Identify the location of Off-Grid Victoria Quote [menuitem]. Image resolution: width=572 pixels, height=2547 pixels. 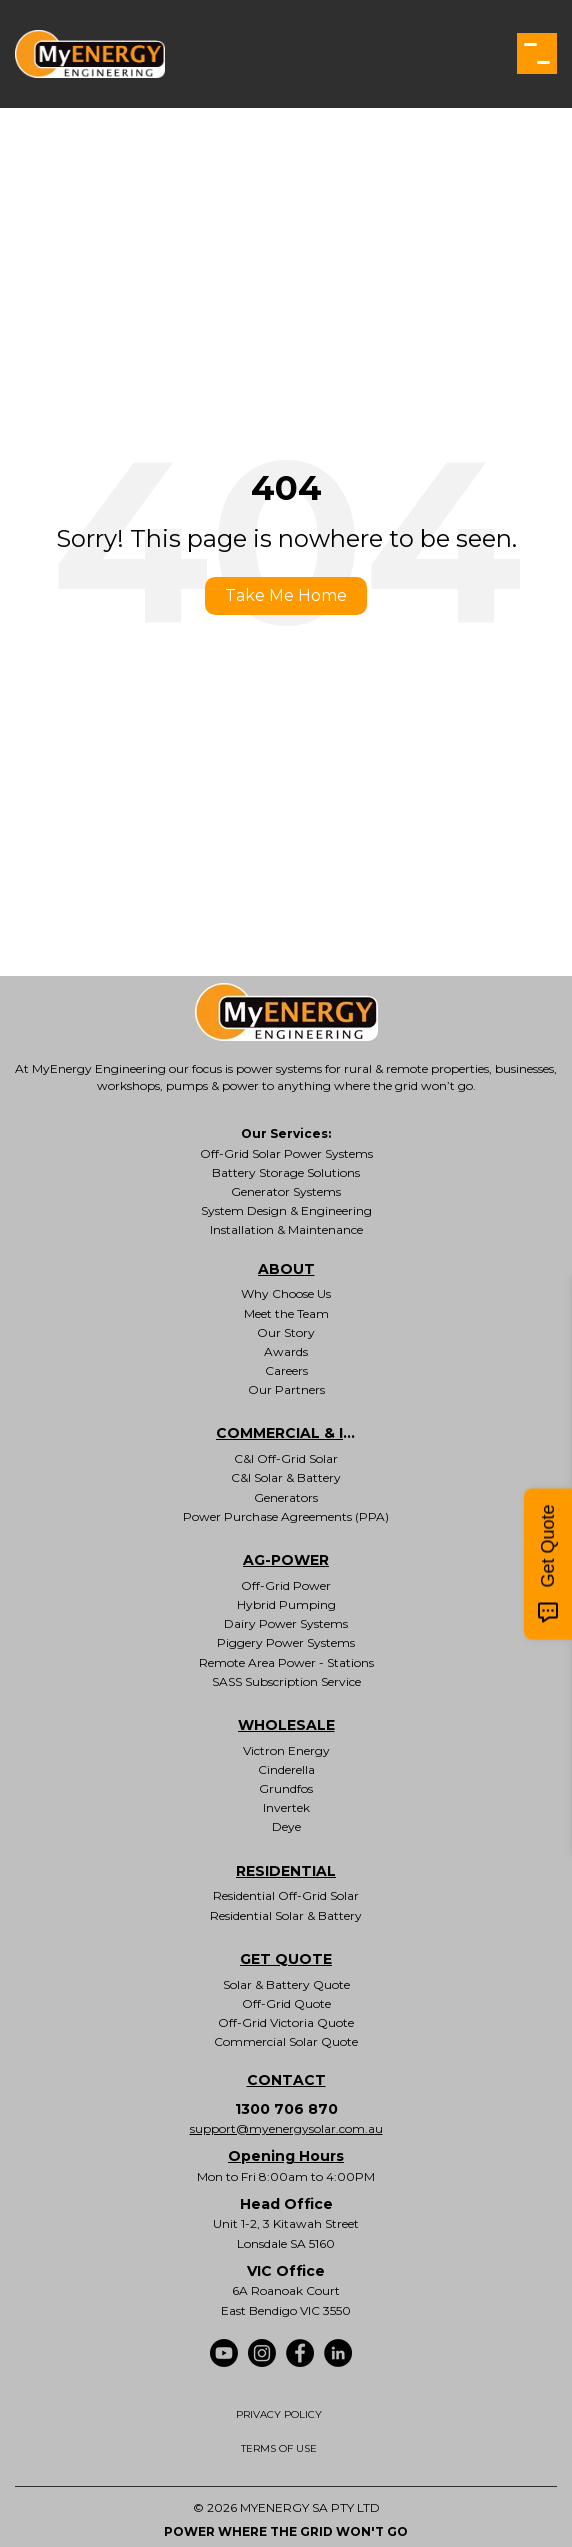
(286, 2022).